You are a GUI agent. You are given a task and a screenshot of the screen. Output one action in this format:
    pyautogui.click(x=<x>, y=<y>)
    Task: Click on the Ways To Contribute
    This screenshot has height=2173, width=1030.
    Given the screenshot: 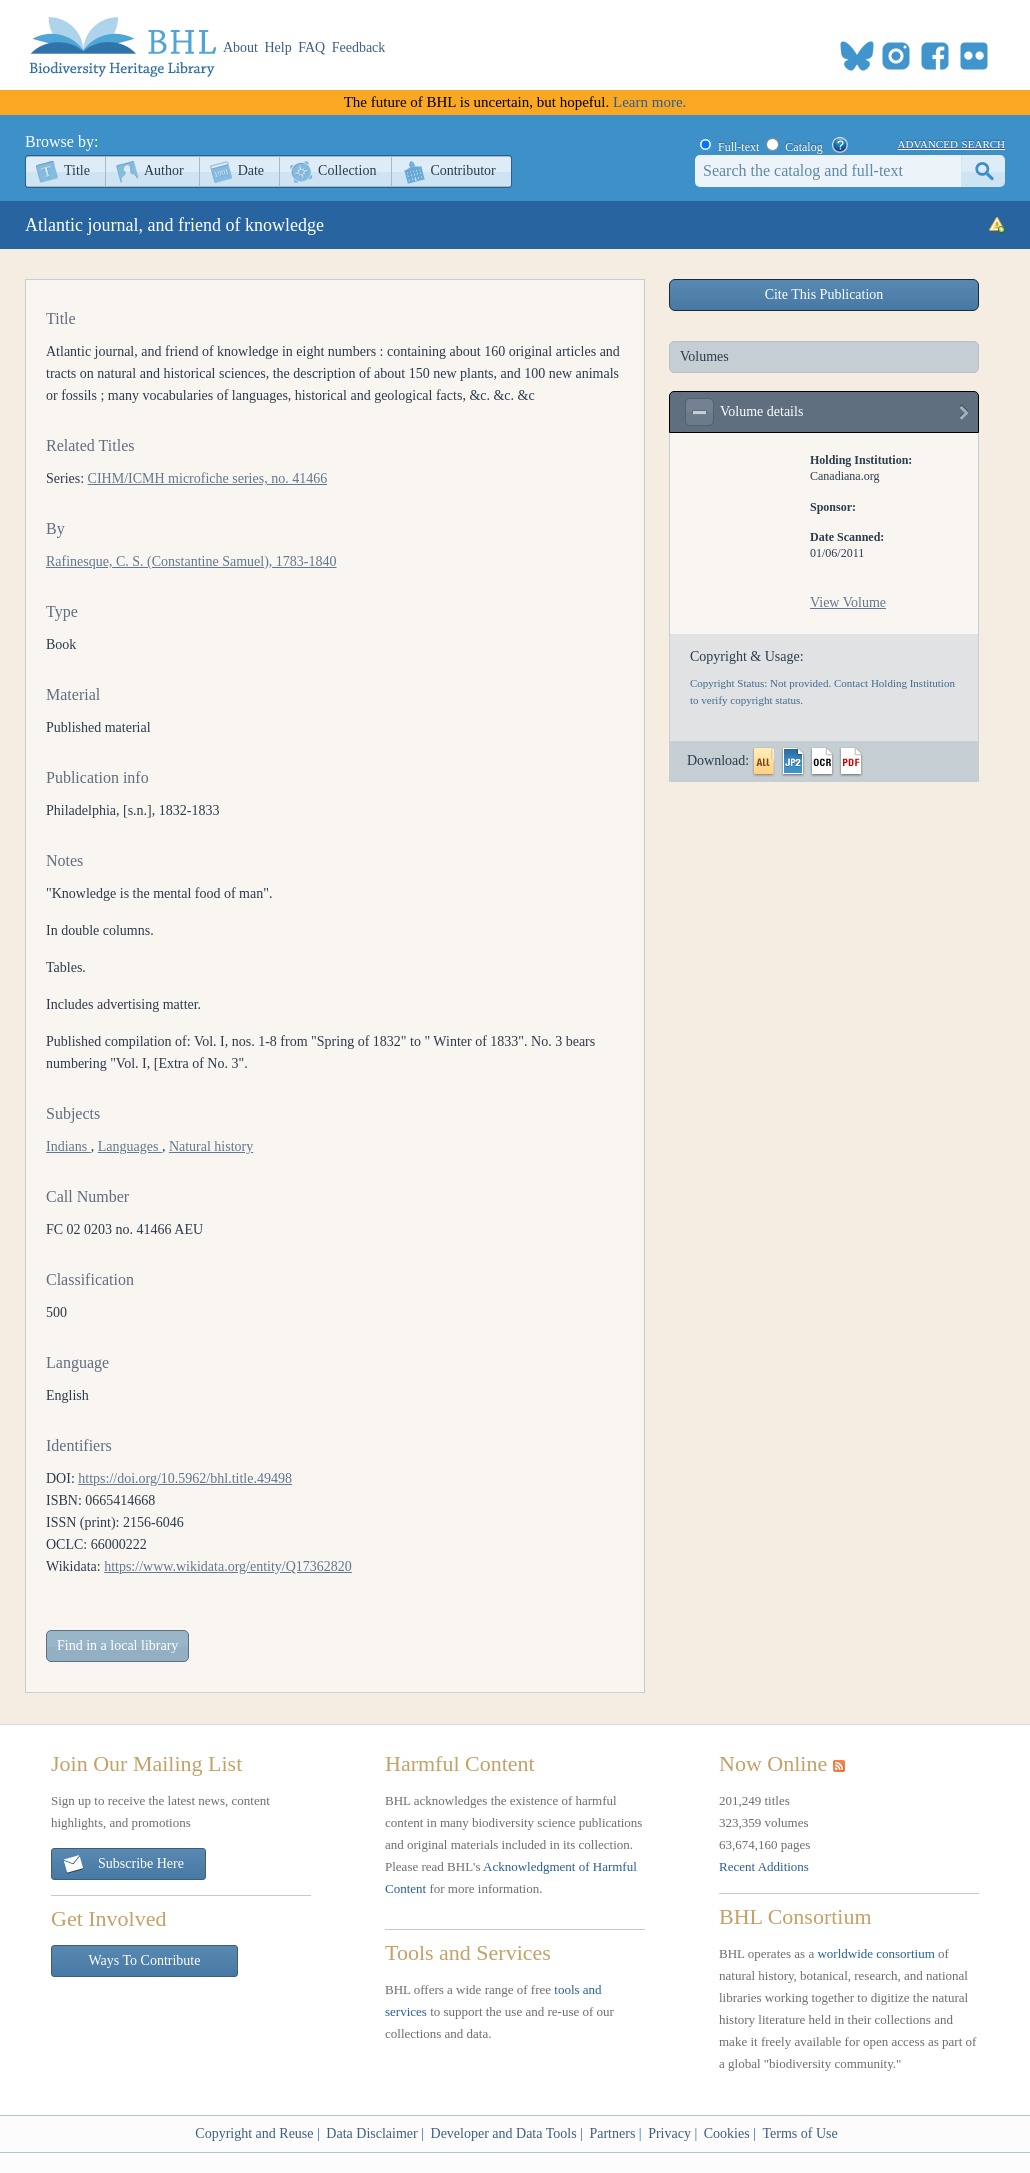 What is the action you would take?
    pyautogui.click(x=145, y=1960)
    